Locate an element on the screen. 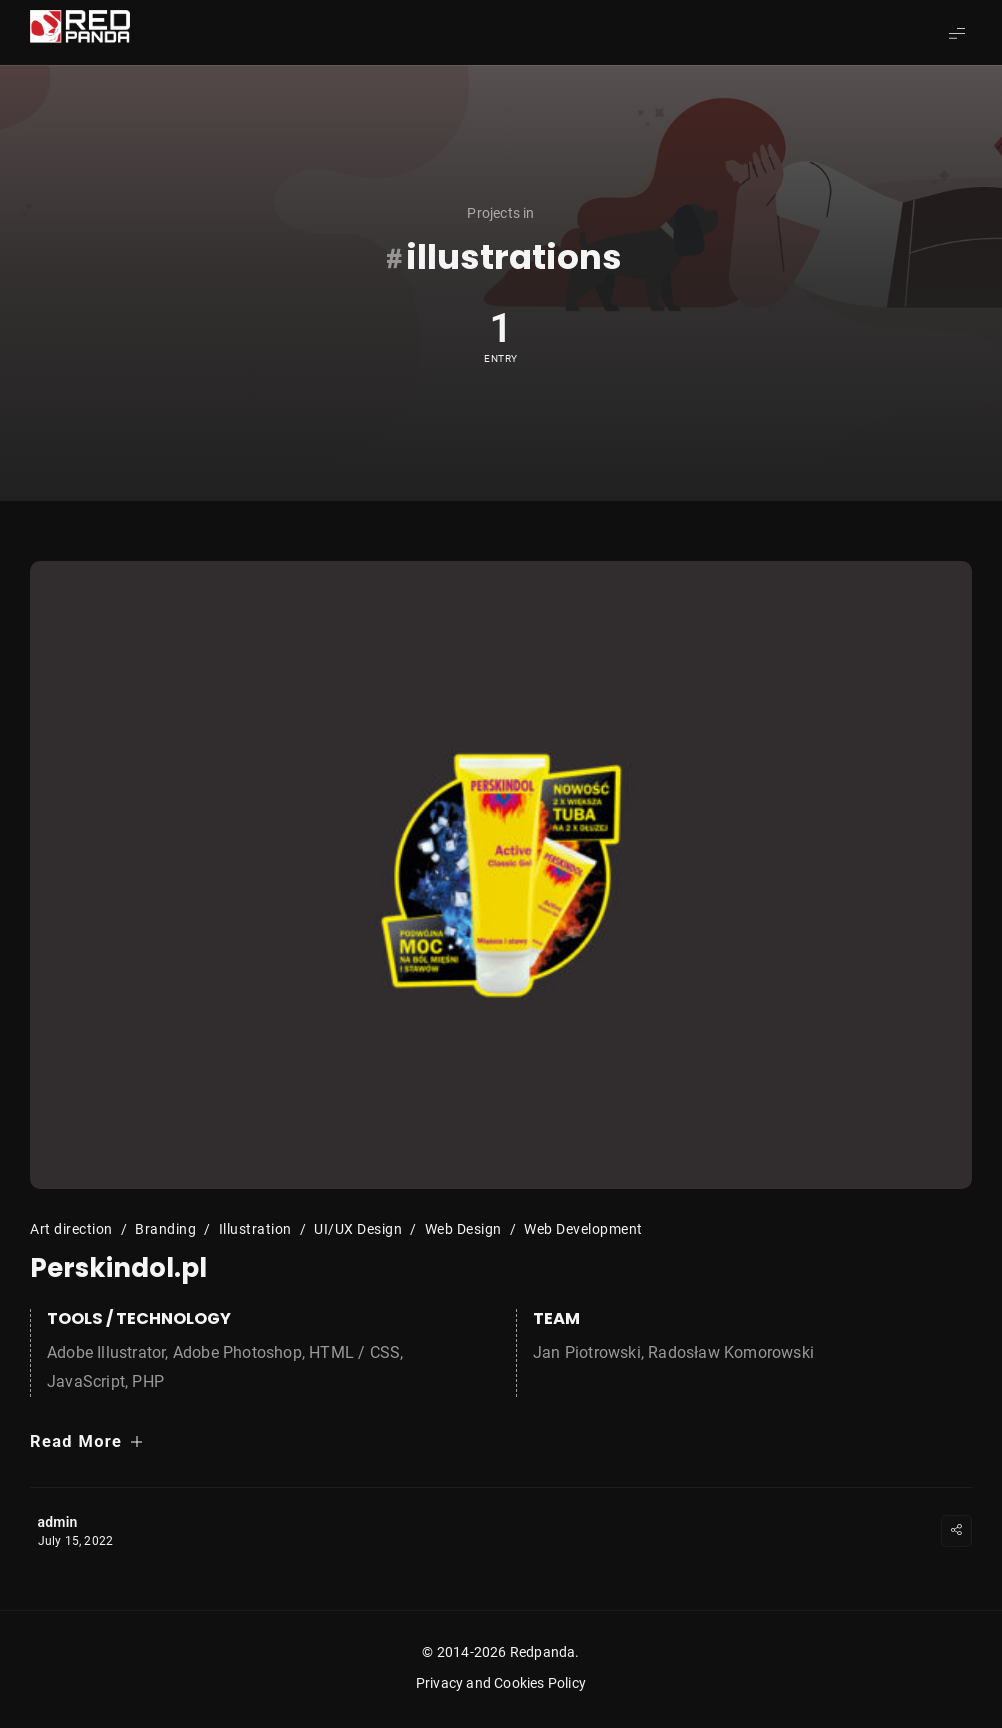 The width and height of the screenshot is (1002, 1728). Branding is located at coordinates (165, 1229).